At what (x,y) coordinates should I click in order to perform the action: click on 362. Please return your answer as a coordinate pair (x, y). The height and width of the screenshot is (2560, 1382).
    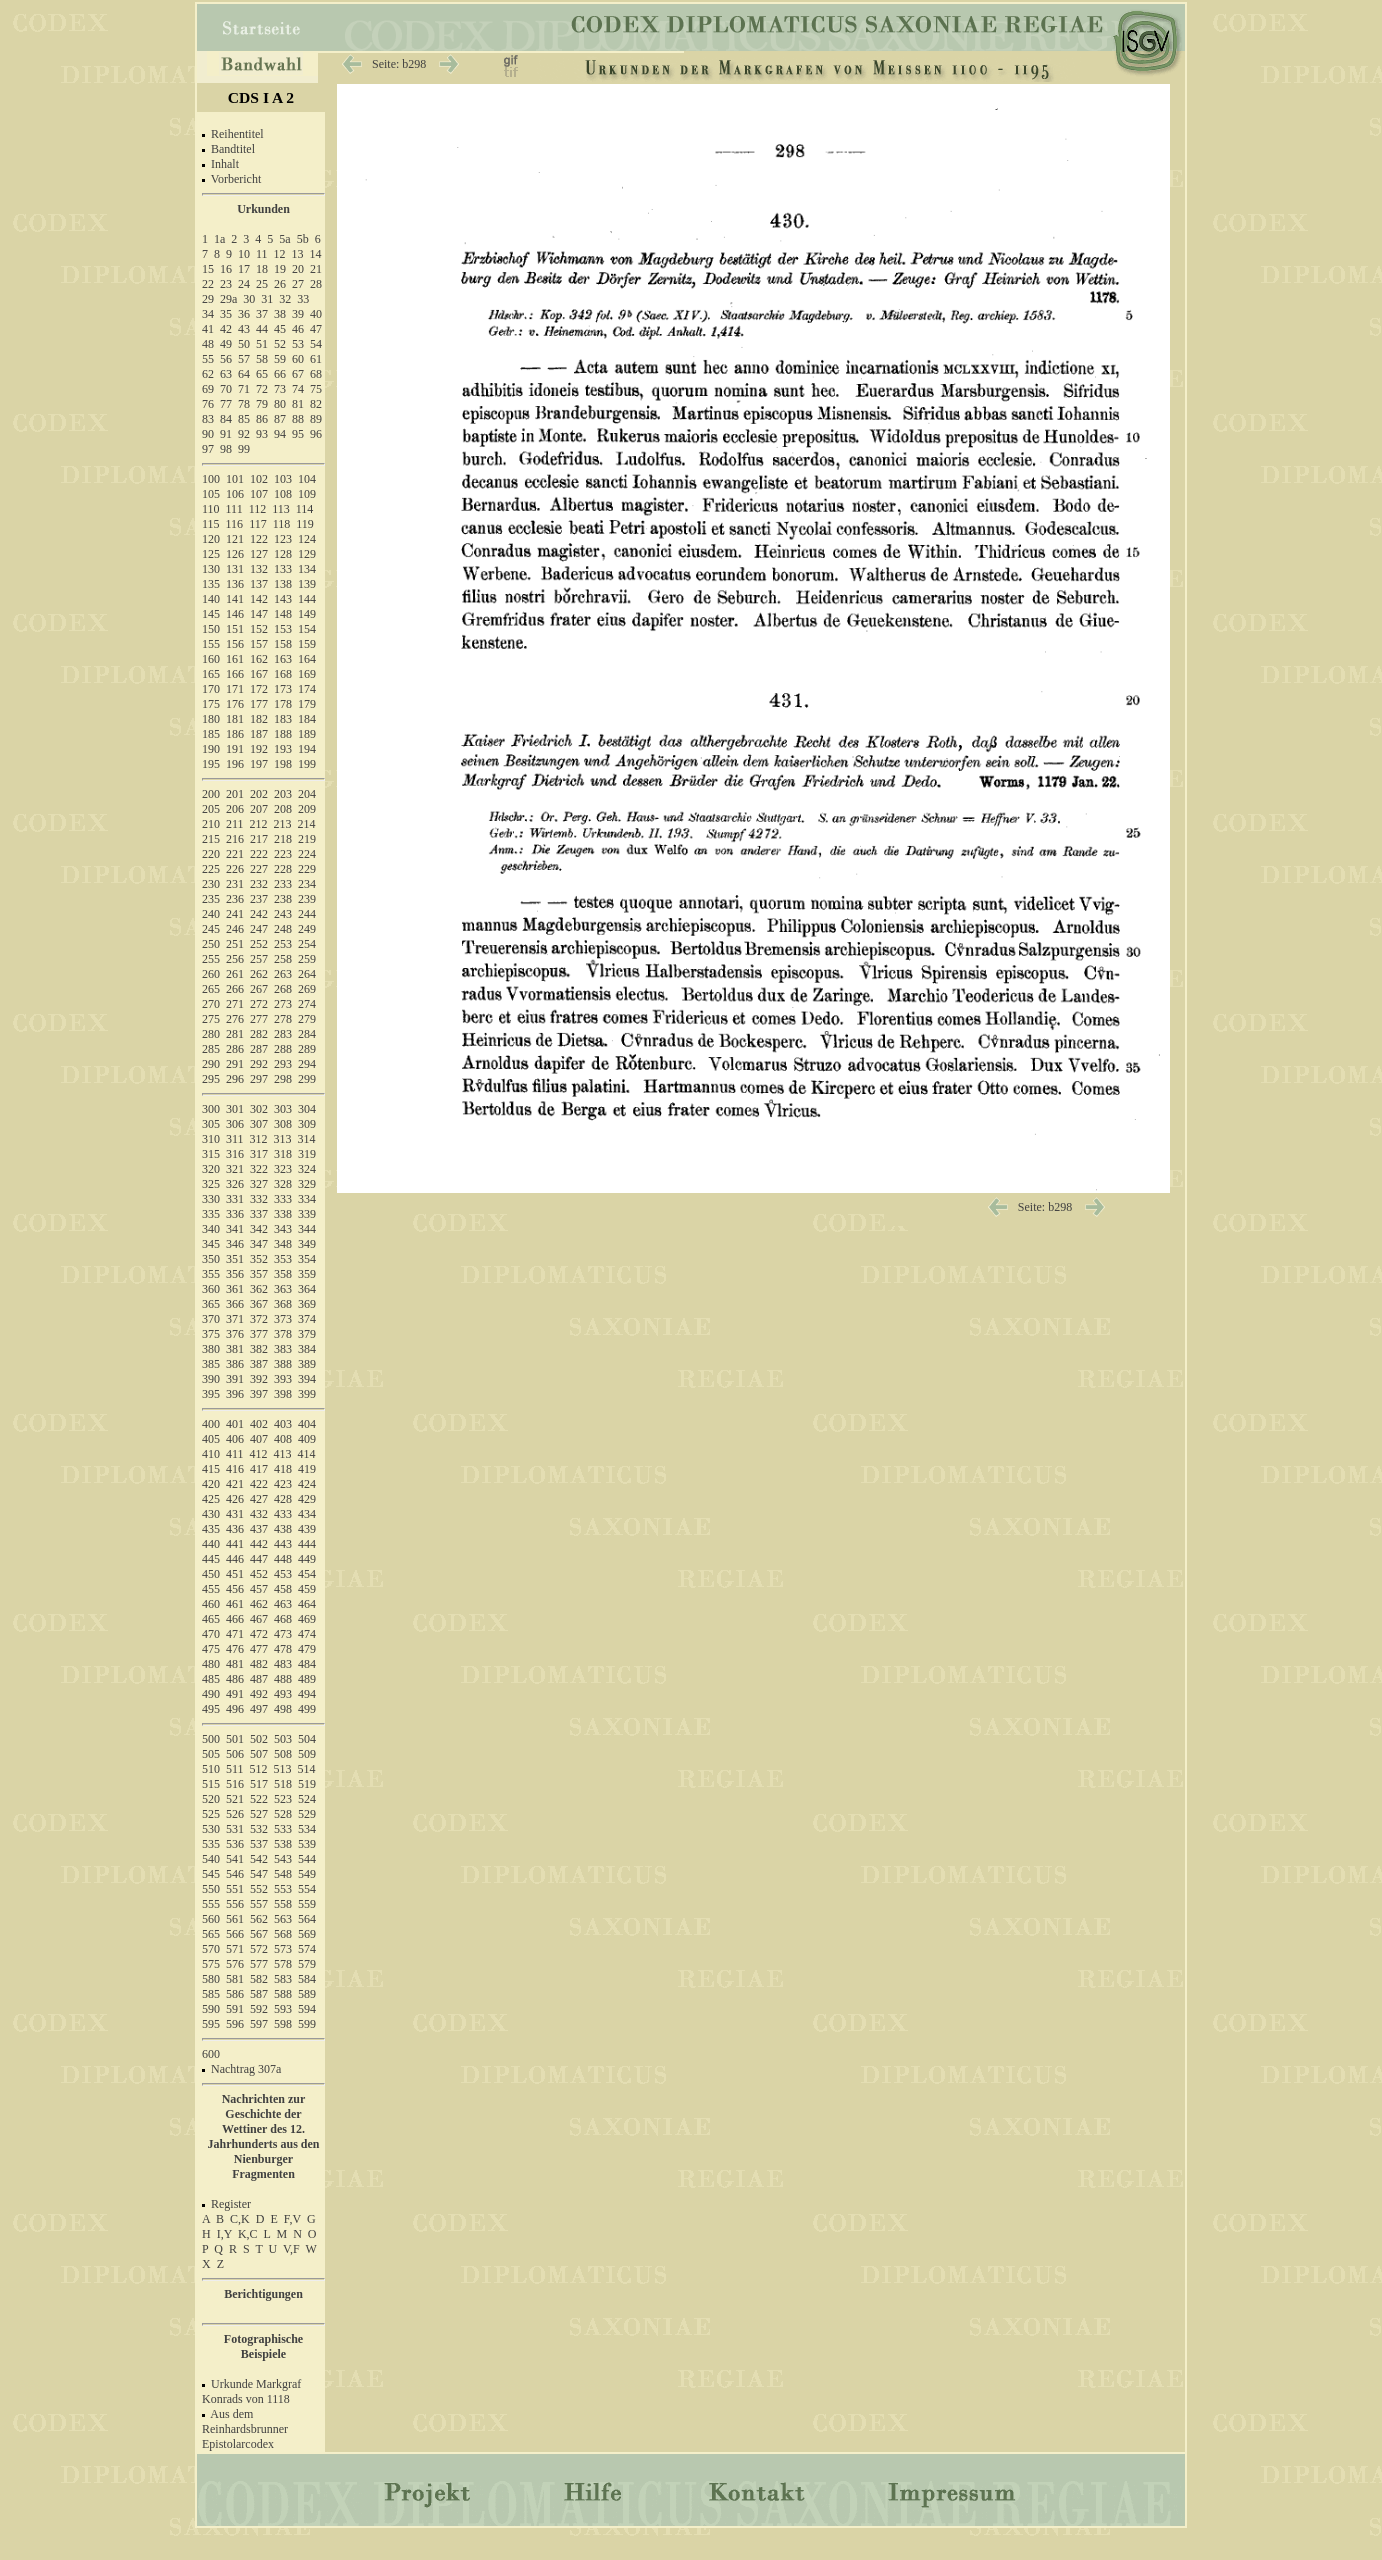
    Looking at the image, I should click on (259, 1289).